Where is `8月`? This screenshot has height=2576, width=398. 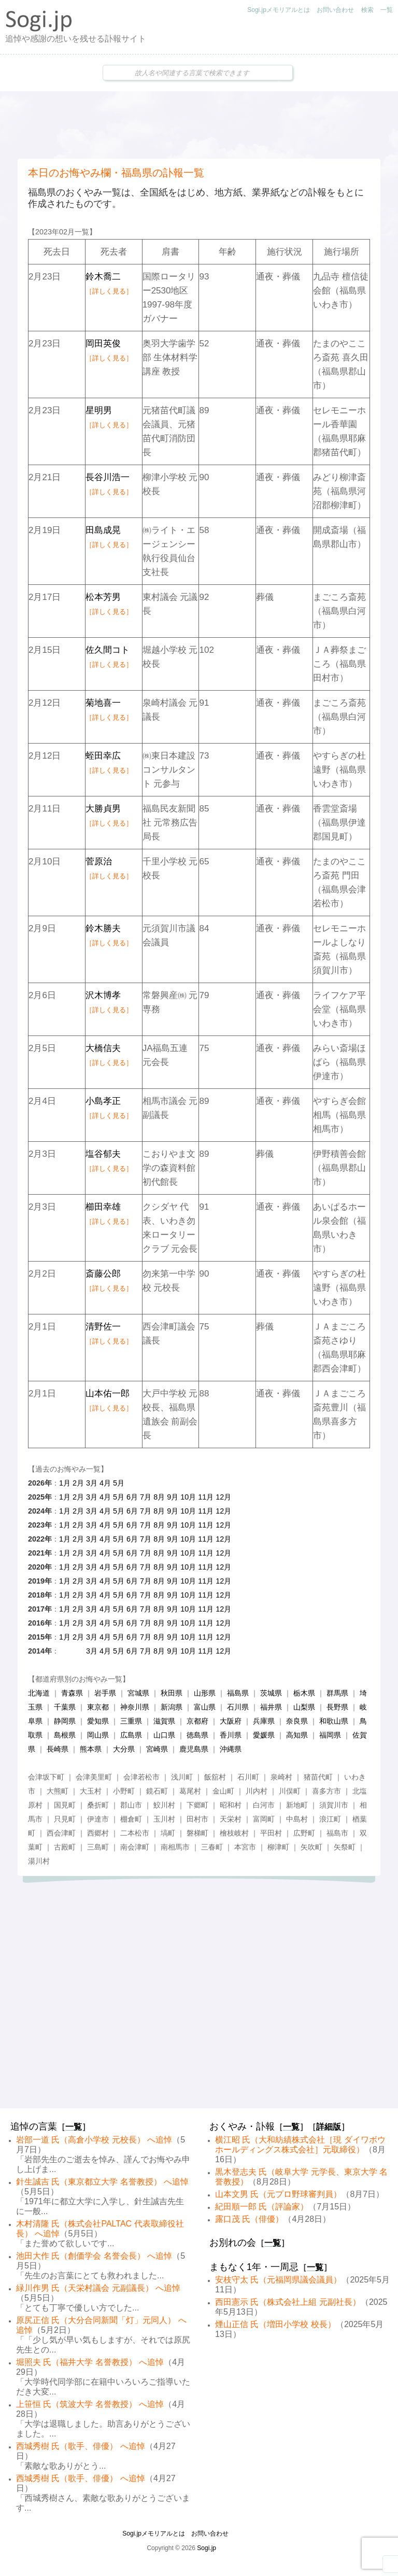 8月 is located at coordinates (159, 1497).